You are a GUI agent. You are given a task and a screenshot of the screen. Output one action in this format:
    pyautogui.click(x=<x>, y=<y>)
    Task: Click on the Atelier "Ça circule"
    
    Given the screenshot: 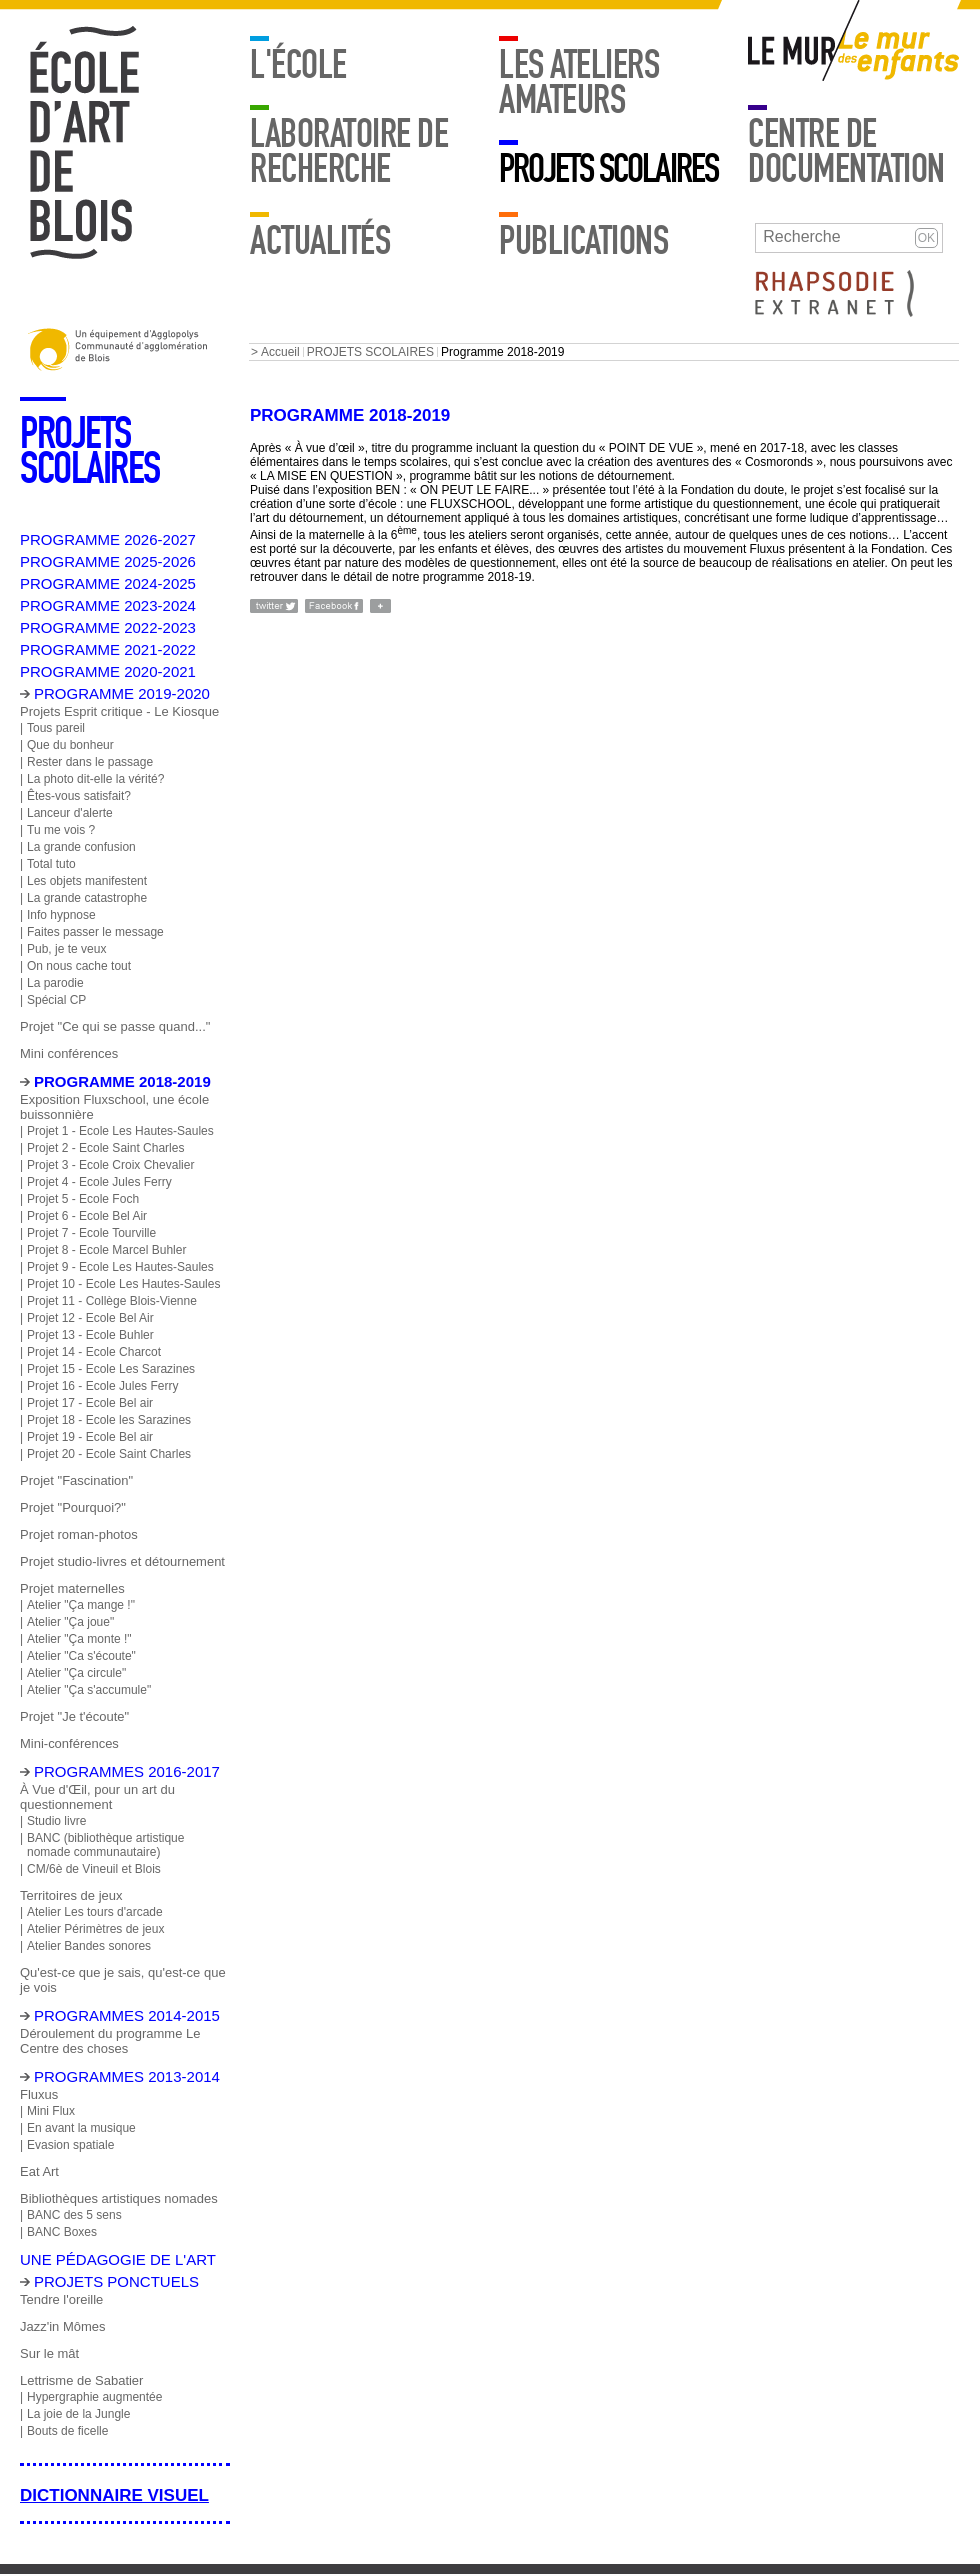 What is the action you would take?
    pyautogui.click(x=76, y=1673)
    